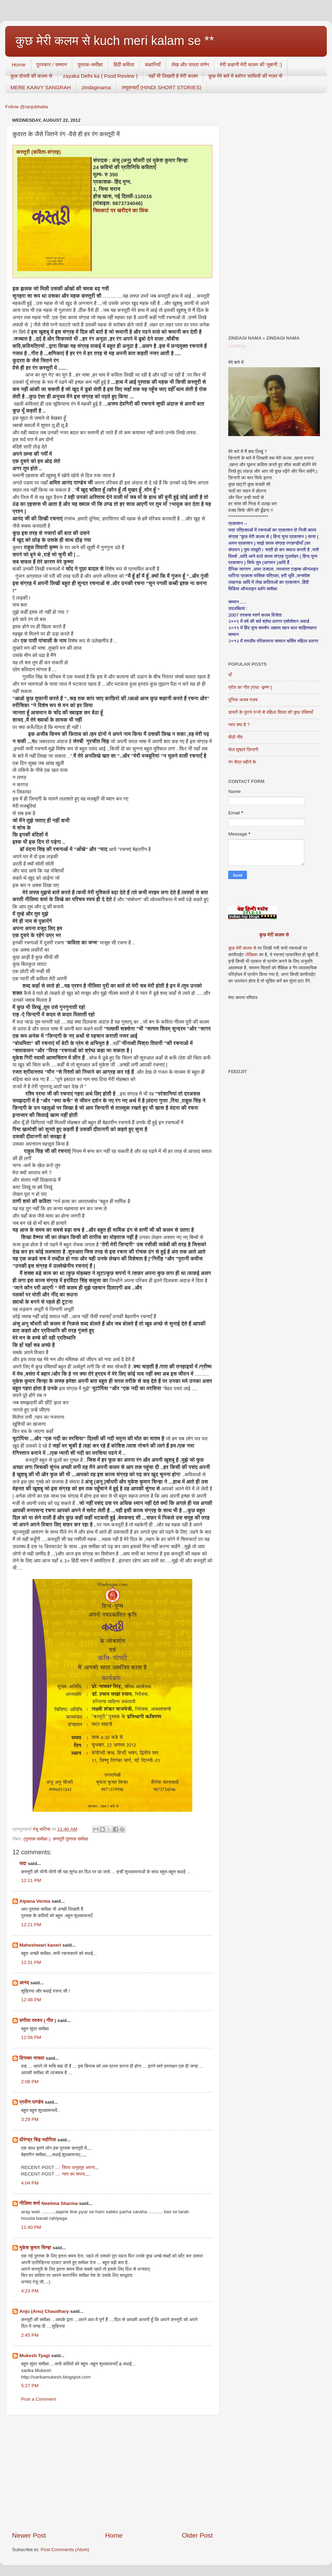 This screenshot has height=2576, width=332. What do you see at coordinates (49, 2203) in the screenshot?
I see `नीलिमा शर्मा Neelima Sharma` at bounding box center [49, 2203].